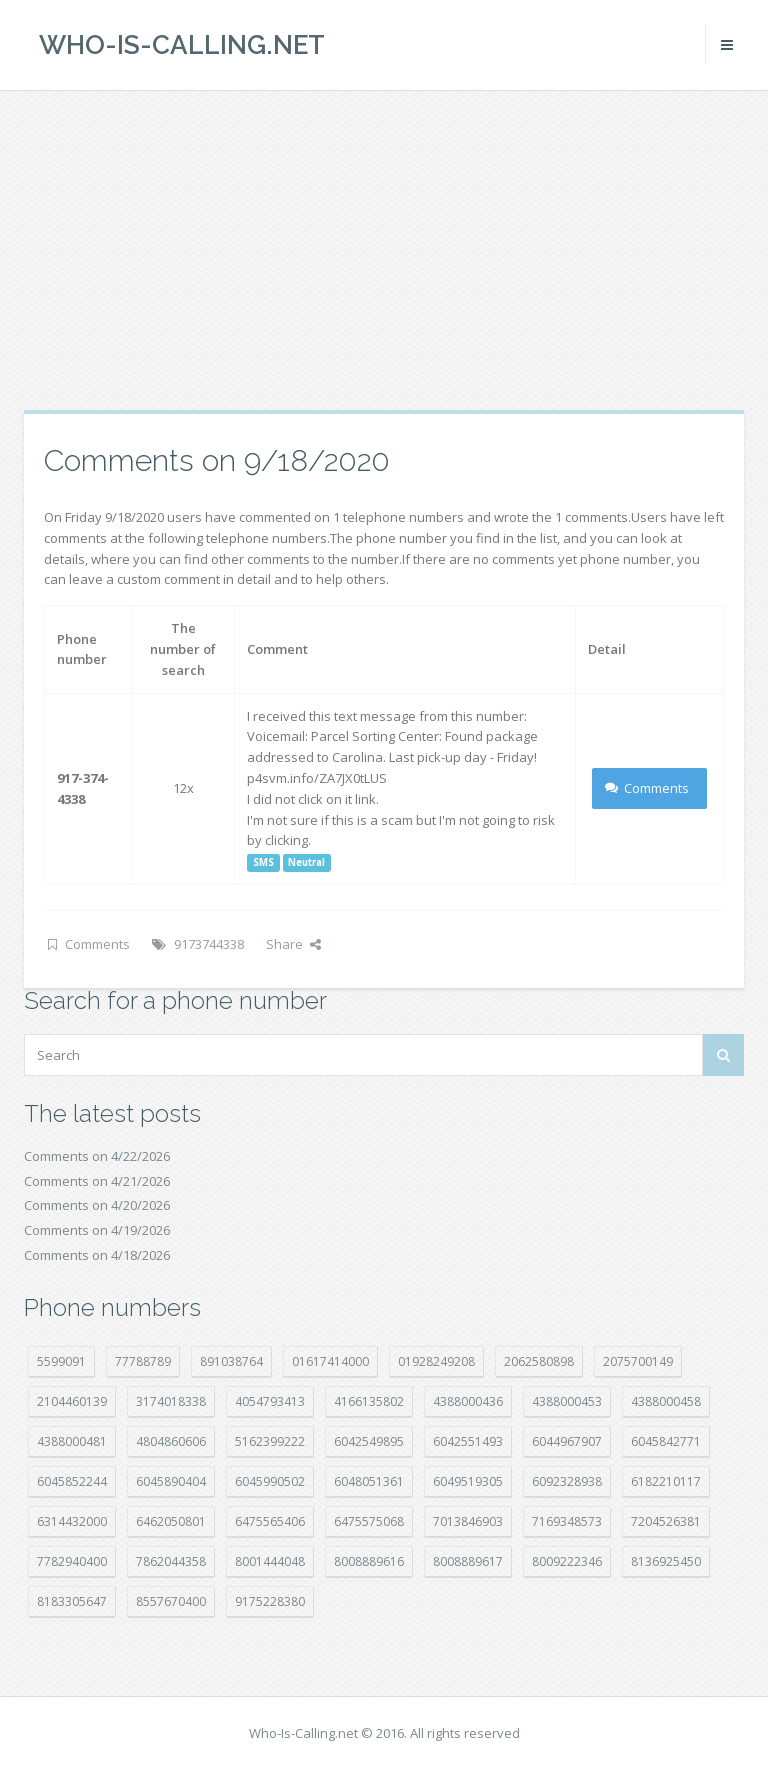 The height and width of the screenshot is (1778, 768). What do you see at coordinates (666, 1521) in the screenshot?
I see `7204526381 [7204526381 (7 položek)]` at bounding box center [666, 1521].